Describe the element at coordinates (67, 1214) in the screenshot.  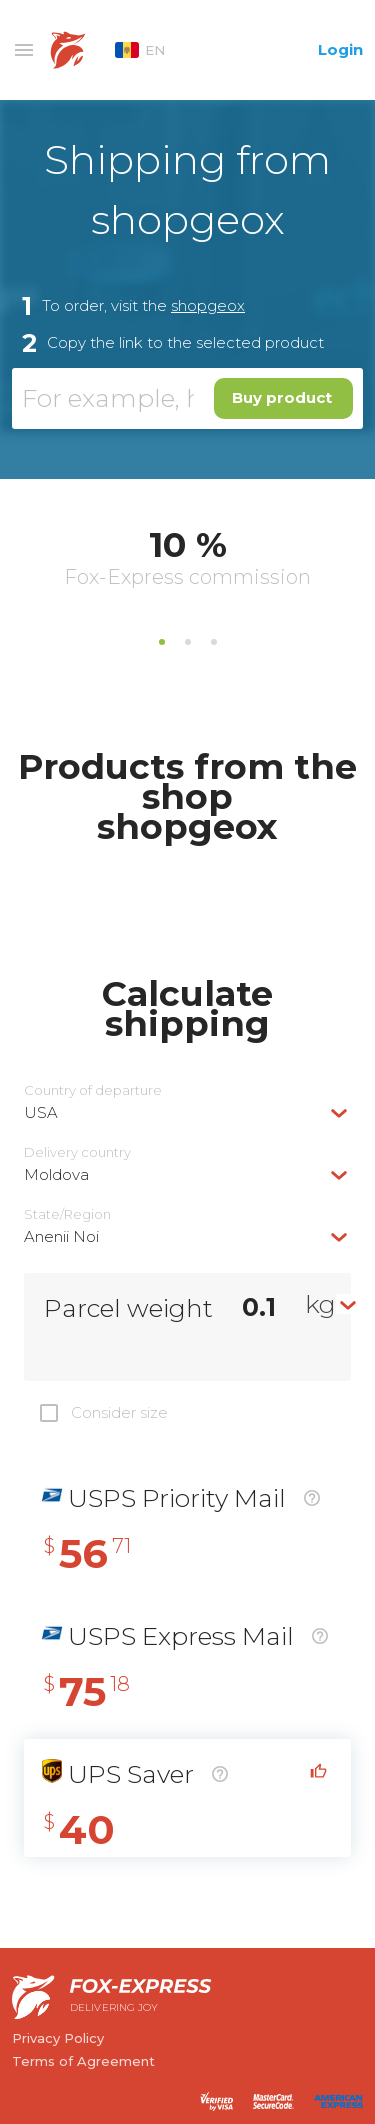
I see `State/Region` at that location.